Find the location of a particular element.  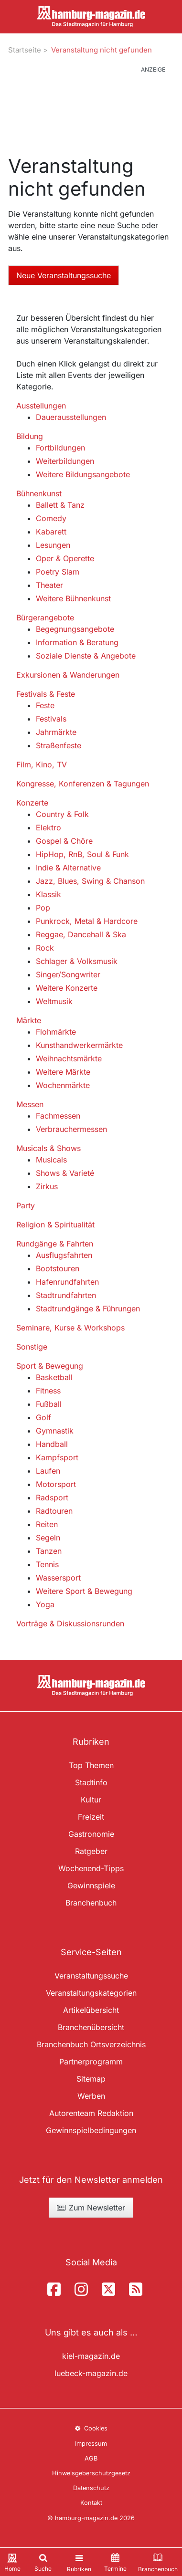

Rock is located at coordinates (45, 948).